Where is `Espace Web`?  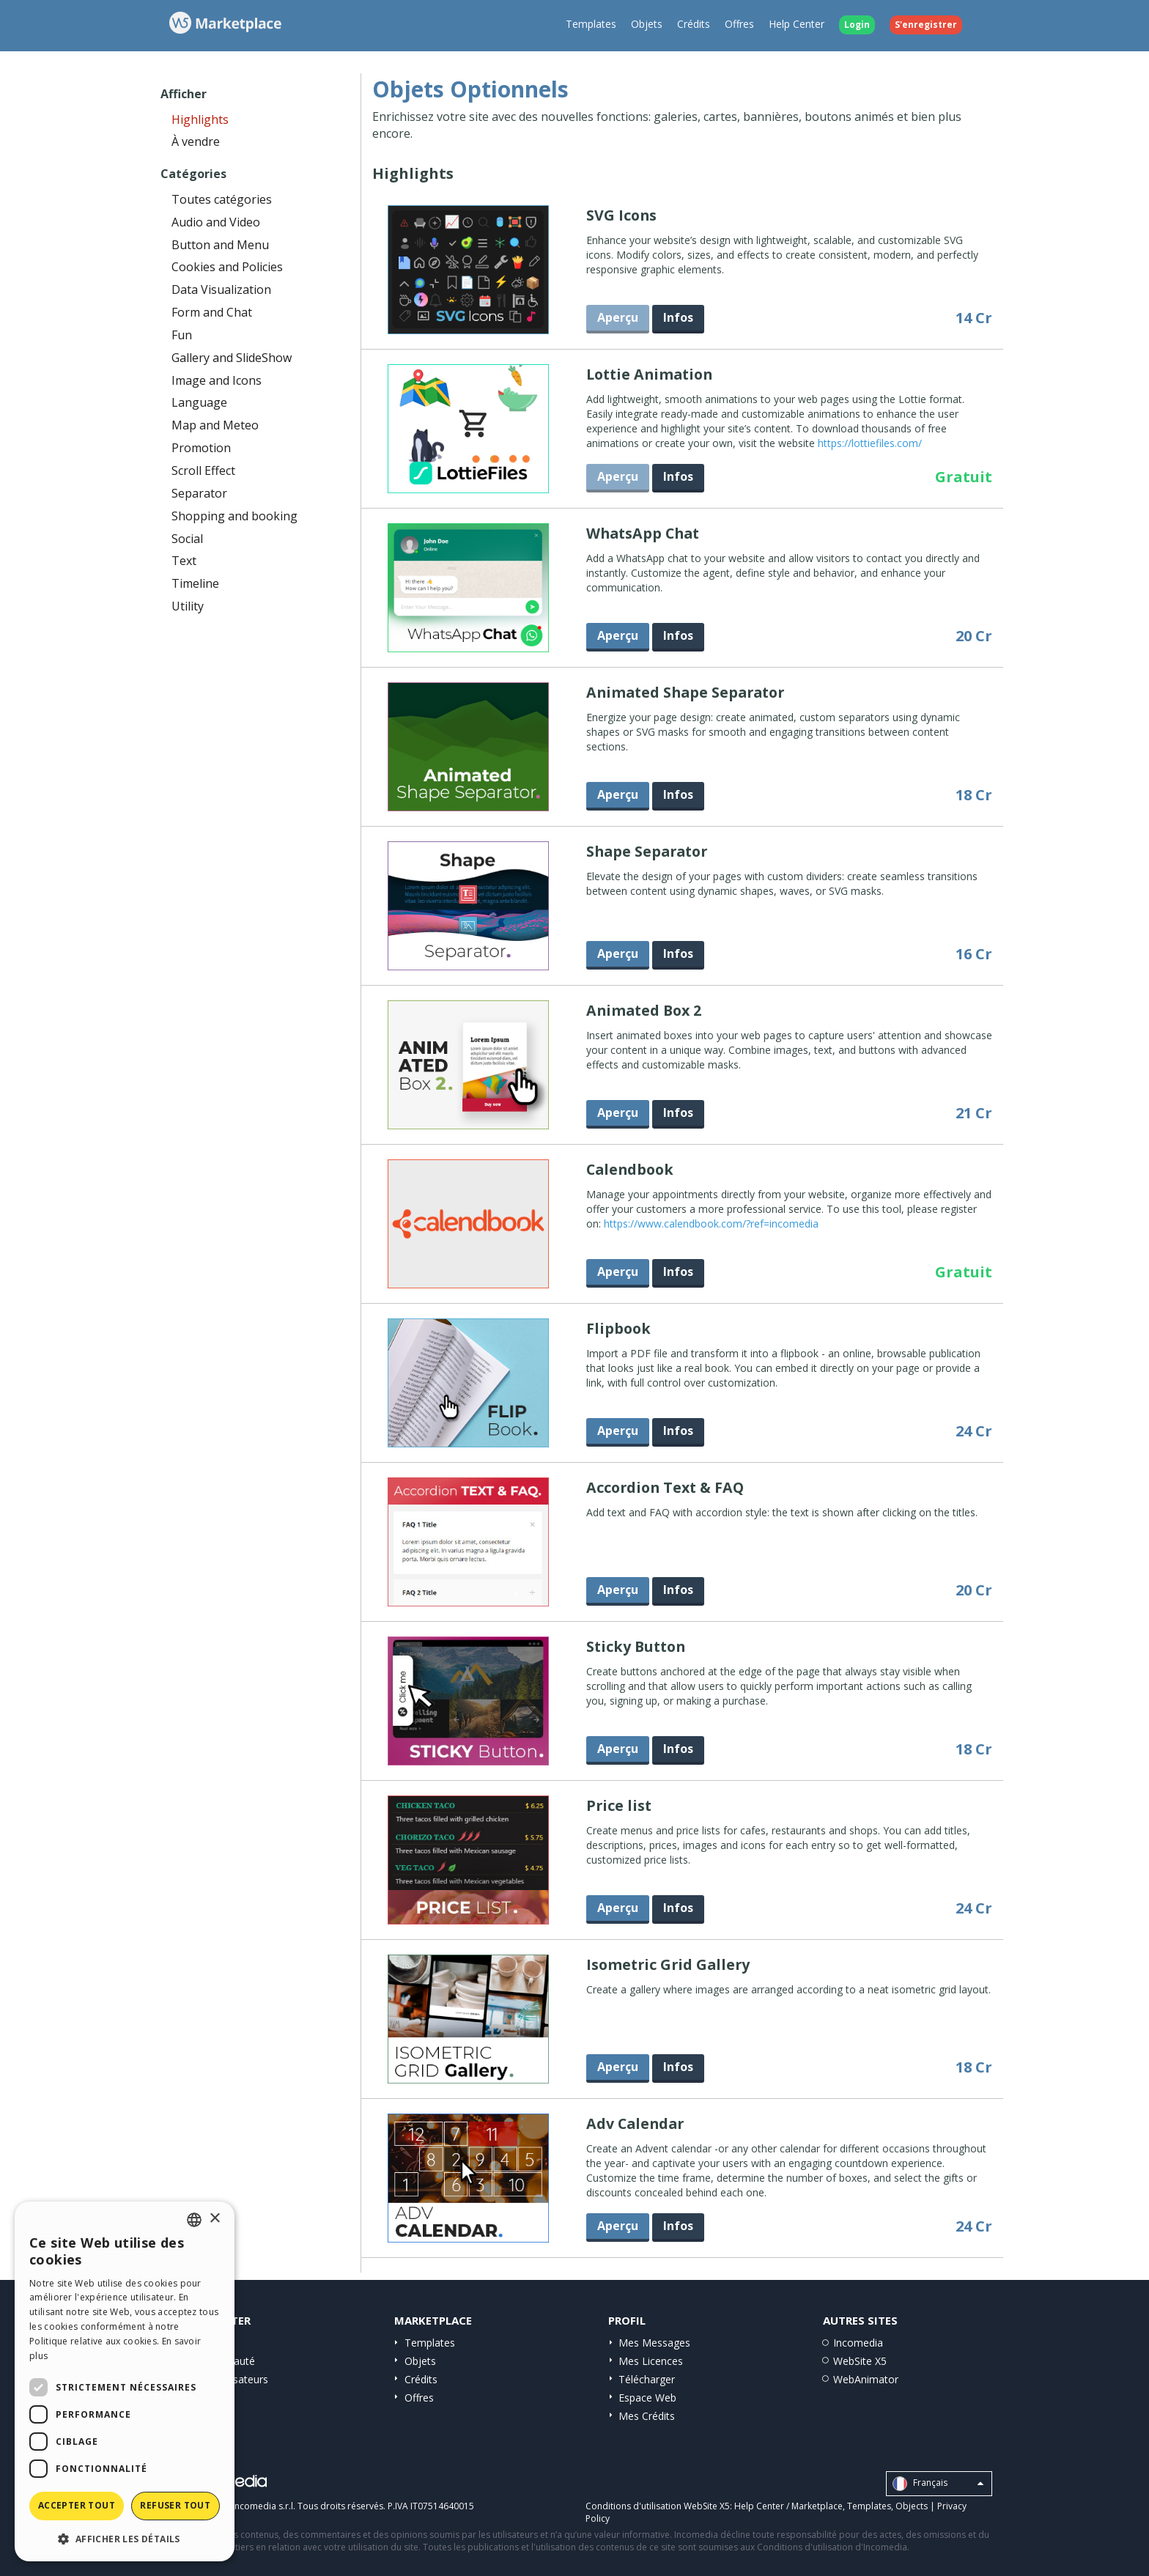 Espace Web is located at coordinates (647, 2398).